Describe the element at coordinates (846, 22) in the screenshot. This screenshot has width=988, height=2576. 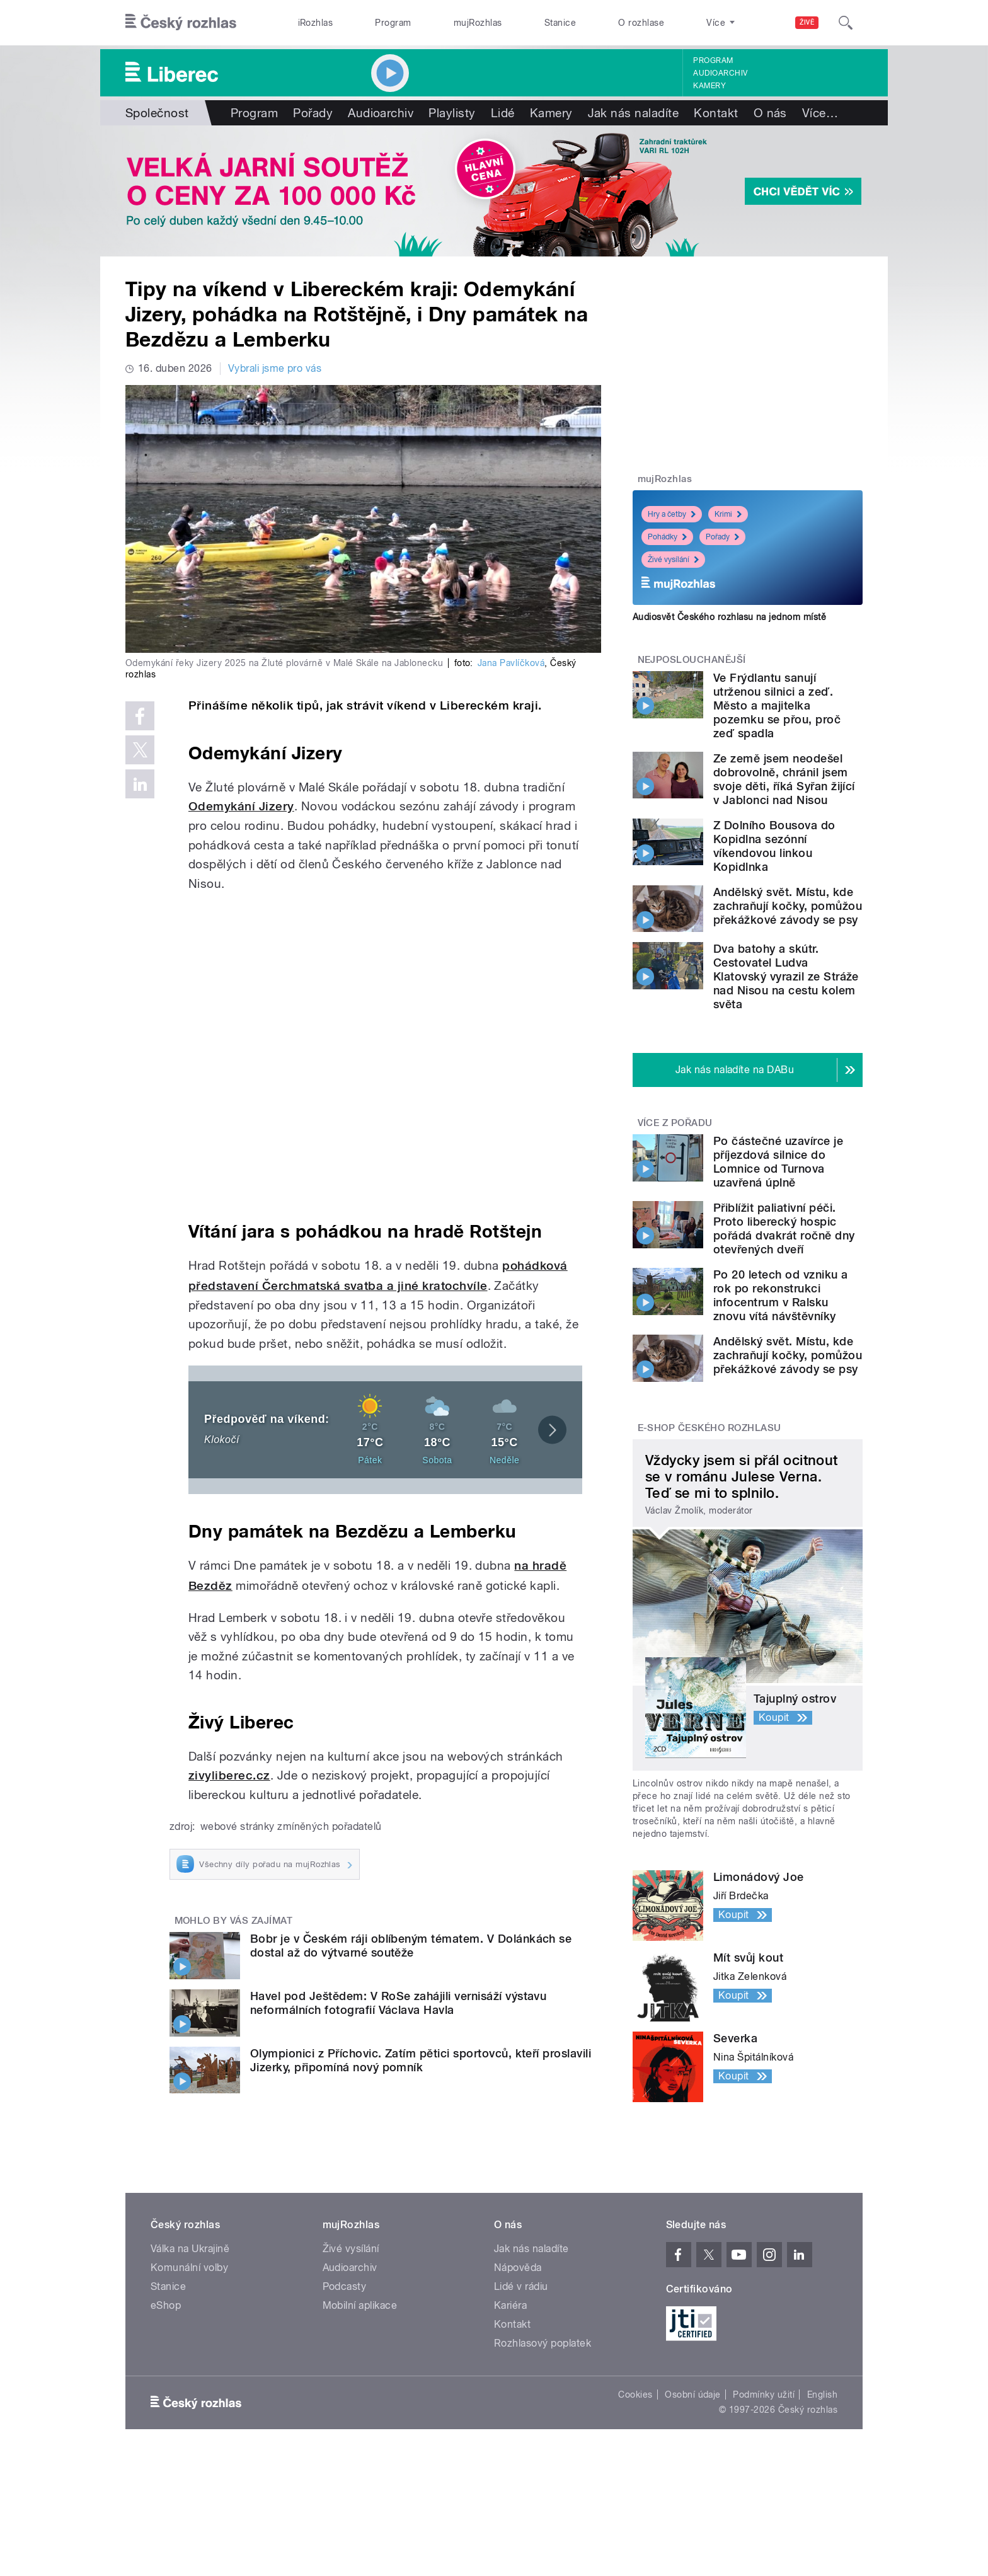
I see `[Hledat]` at that location.